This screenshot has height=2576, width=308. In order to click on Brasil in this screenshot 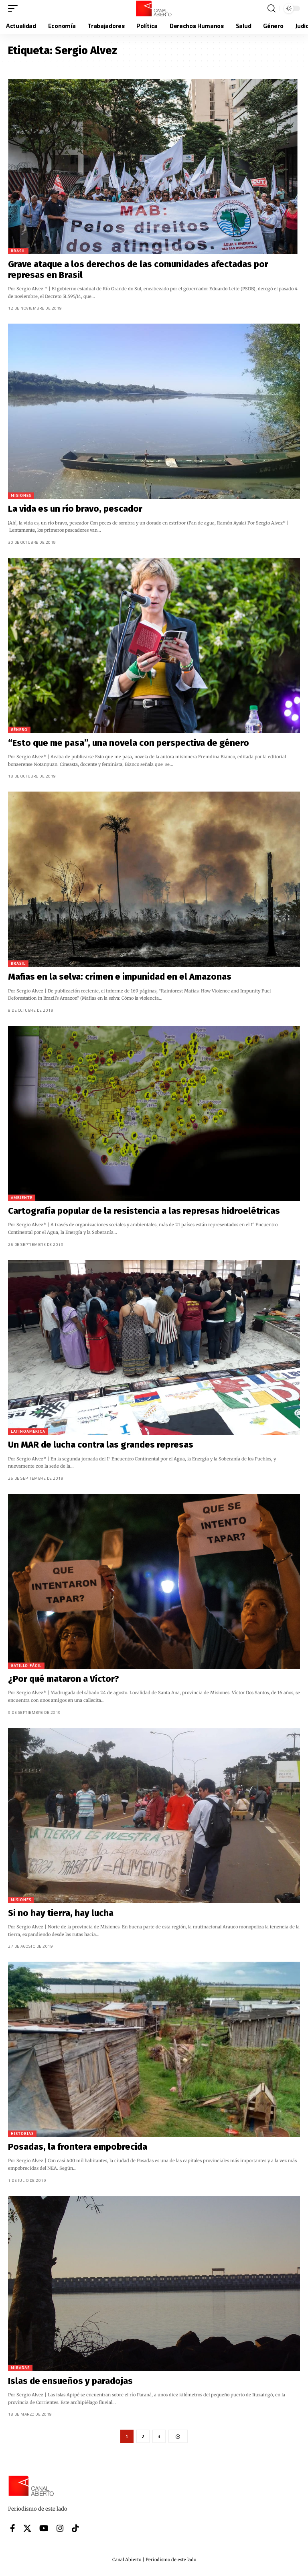, I will do `click(18, 250)`.